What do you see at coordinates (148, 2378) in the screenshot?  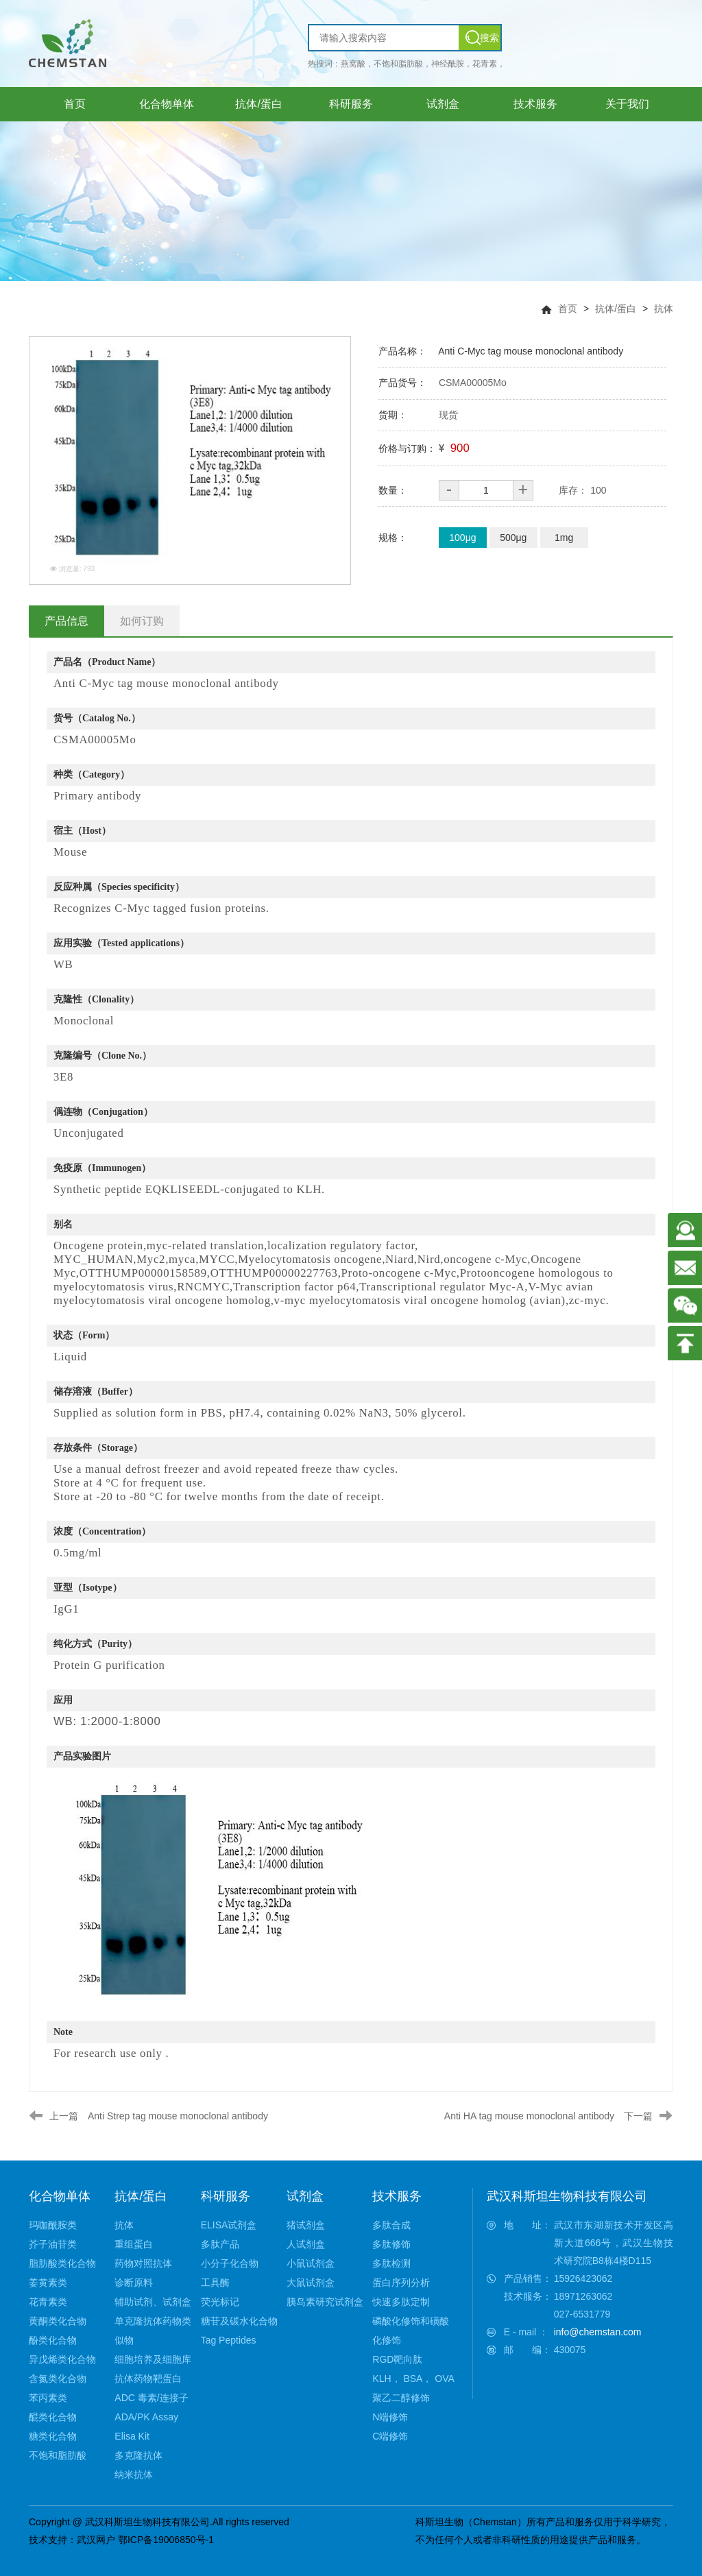 I see `抗体药物靶蛋白` at bounding box center [148, 2378].